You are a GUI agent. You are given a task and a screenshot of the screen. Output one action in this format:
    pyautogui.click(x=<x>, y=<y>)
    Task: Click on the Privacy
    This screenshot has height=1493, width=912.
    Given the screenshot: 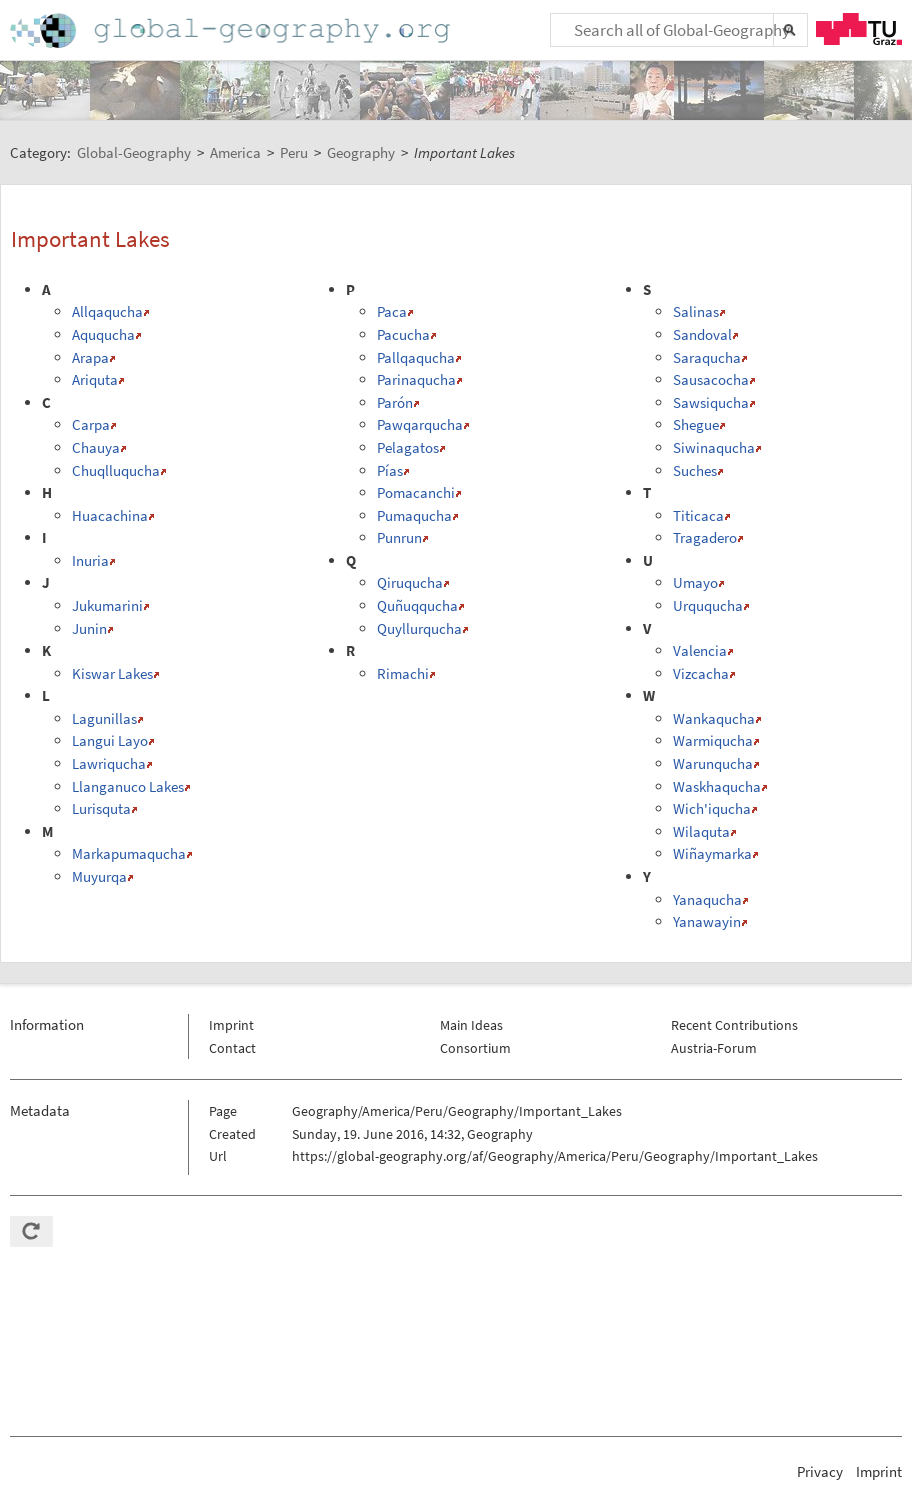 What is the action you would take?
    pyautogui.click(x=820, y=1471)
    